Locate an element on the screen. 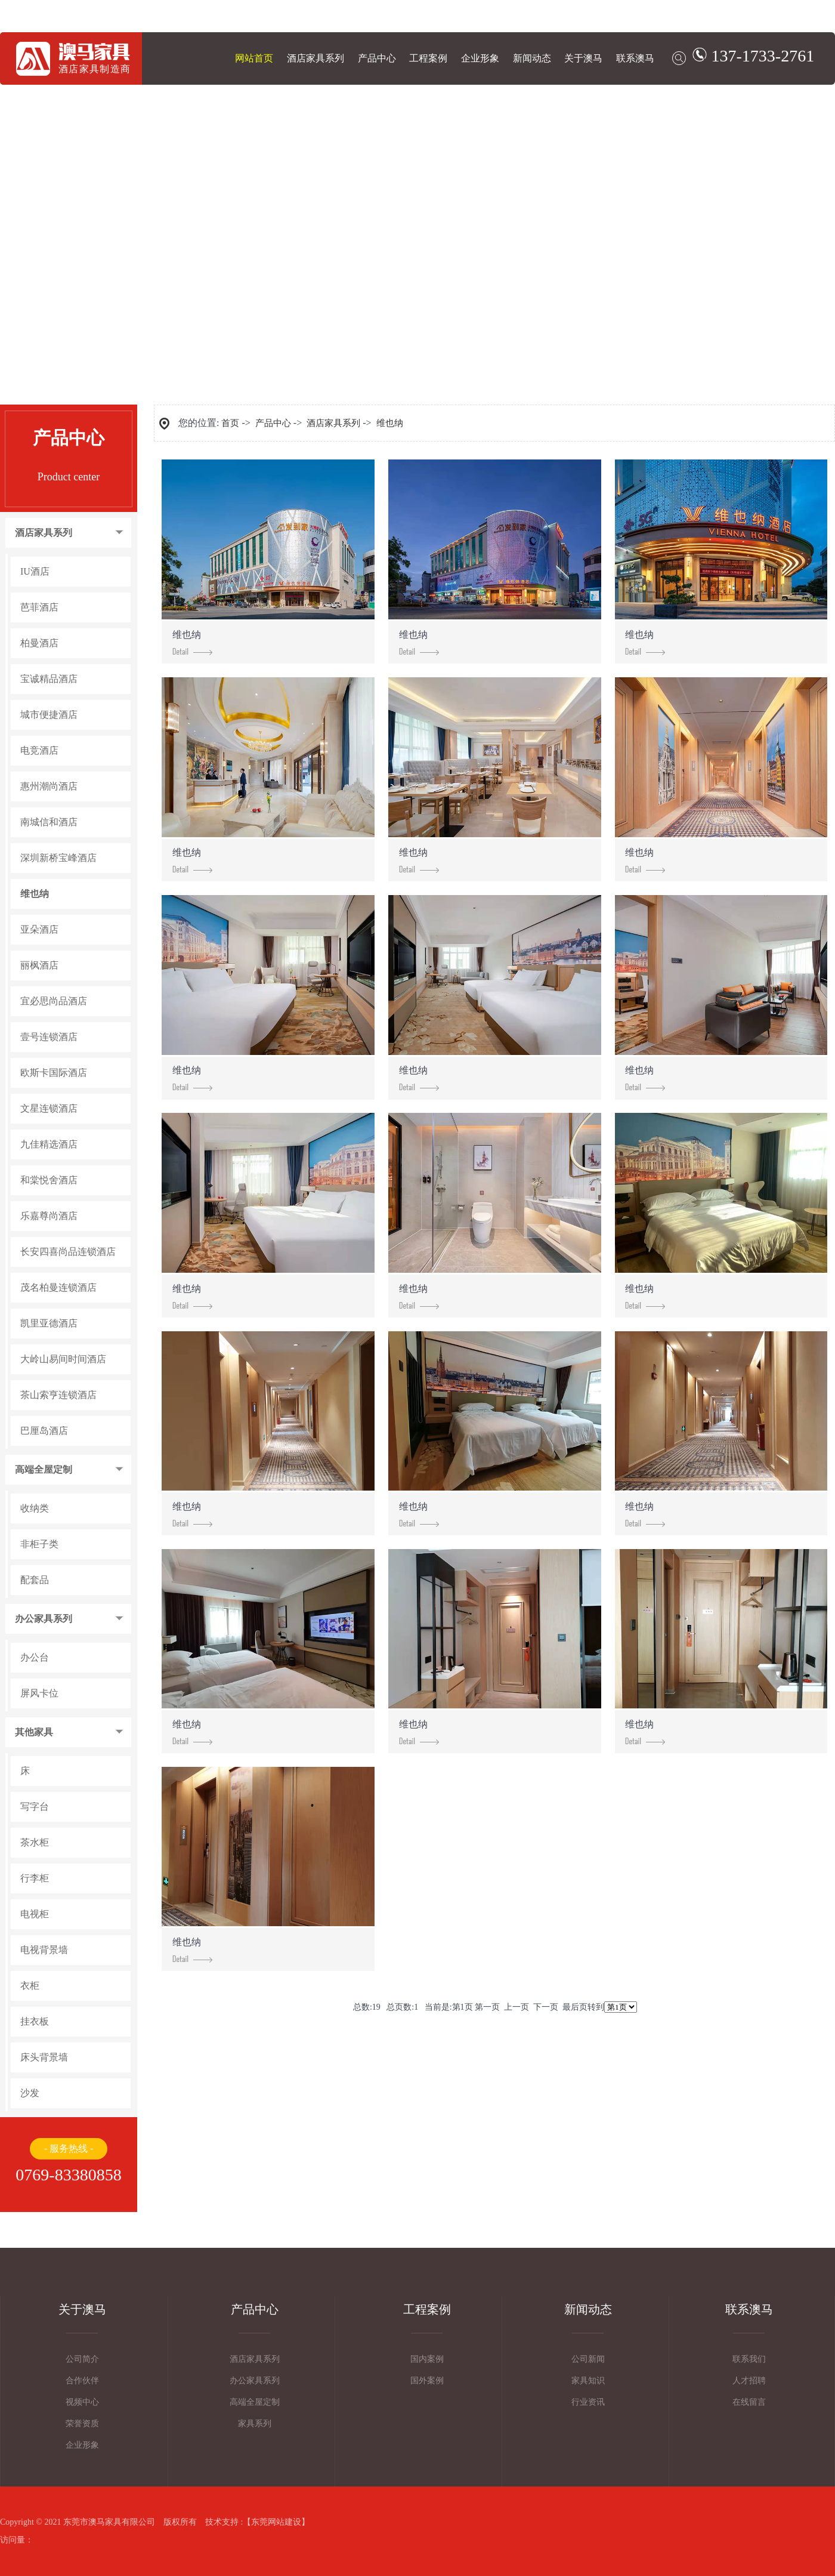 This screenshot has width=835, height=2576. 文星连锁酒店 is located at coordinates (49, 1108).